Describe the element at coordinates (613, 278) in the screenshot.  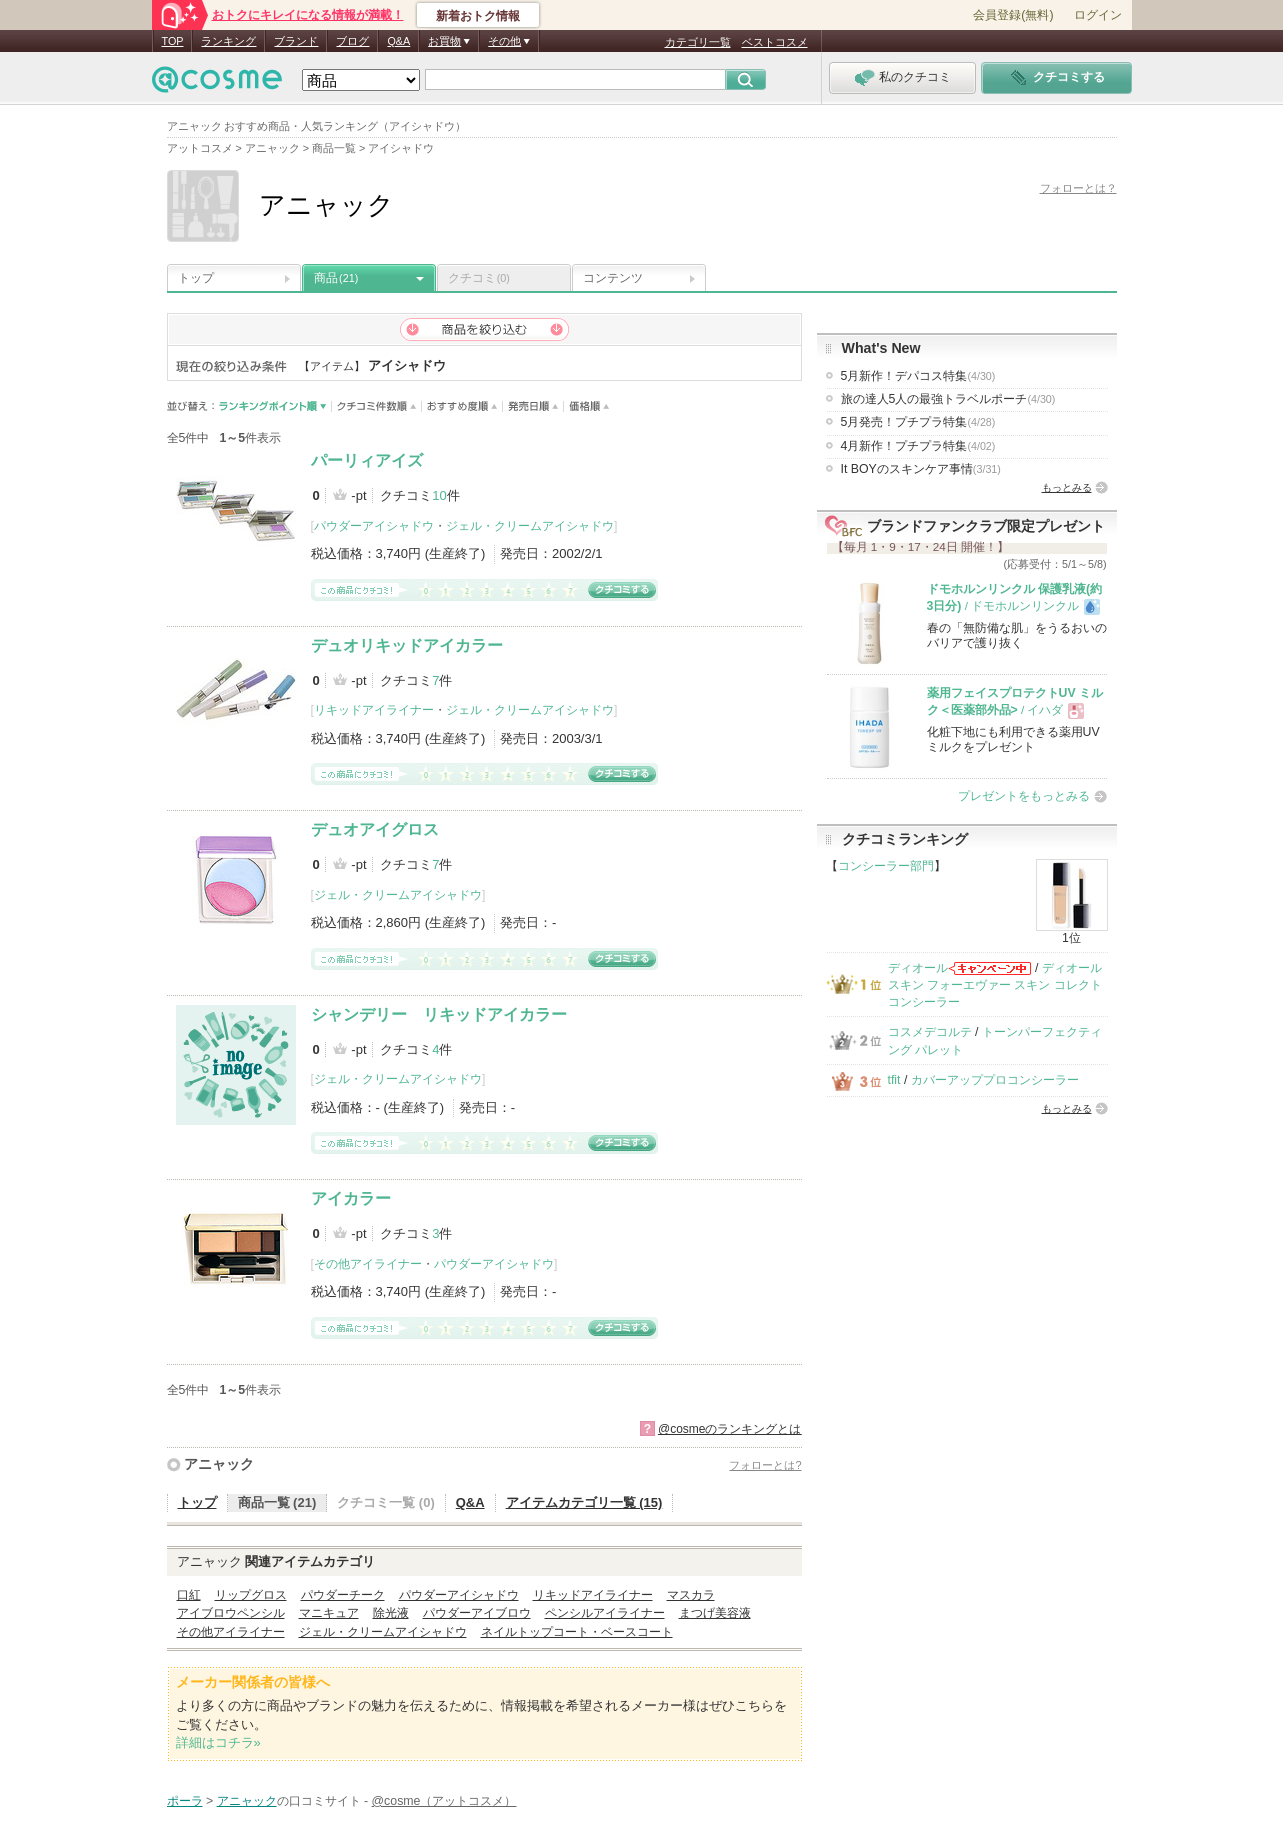
I see `コンテンツ` at that location.